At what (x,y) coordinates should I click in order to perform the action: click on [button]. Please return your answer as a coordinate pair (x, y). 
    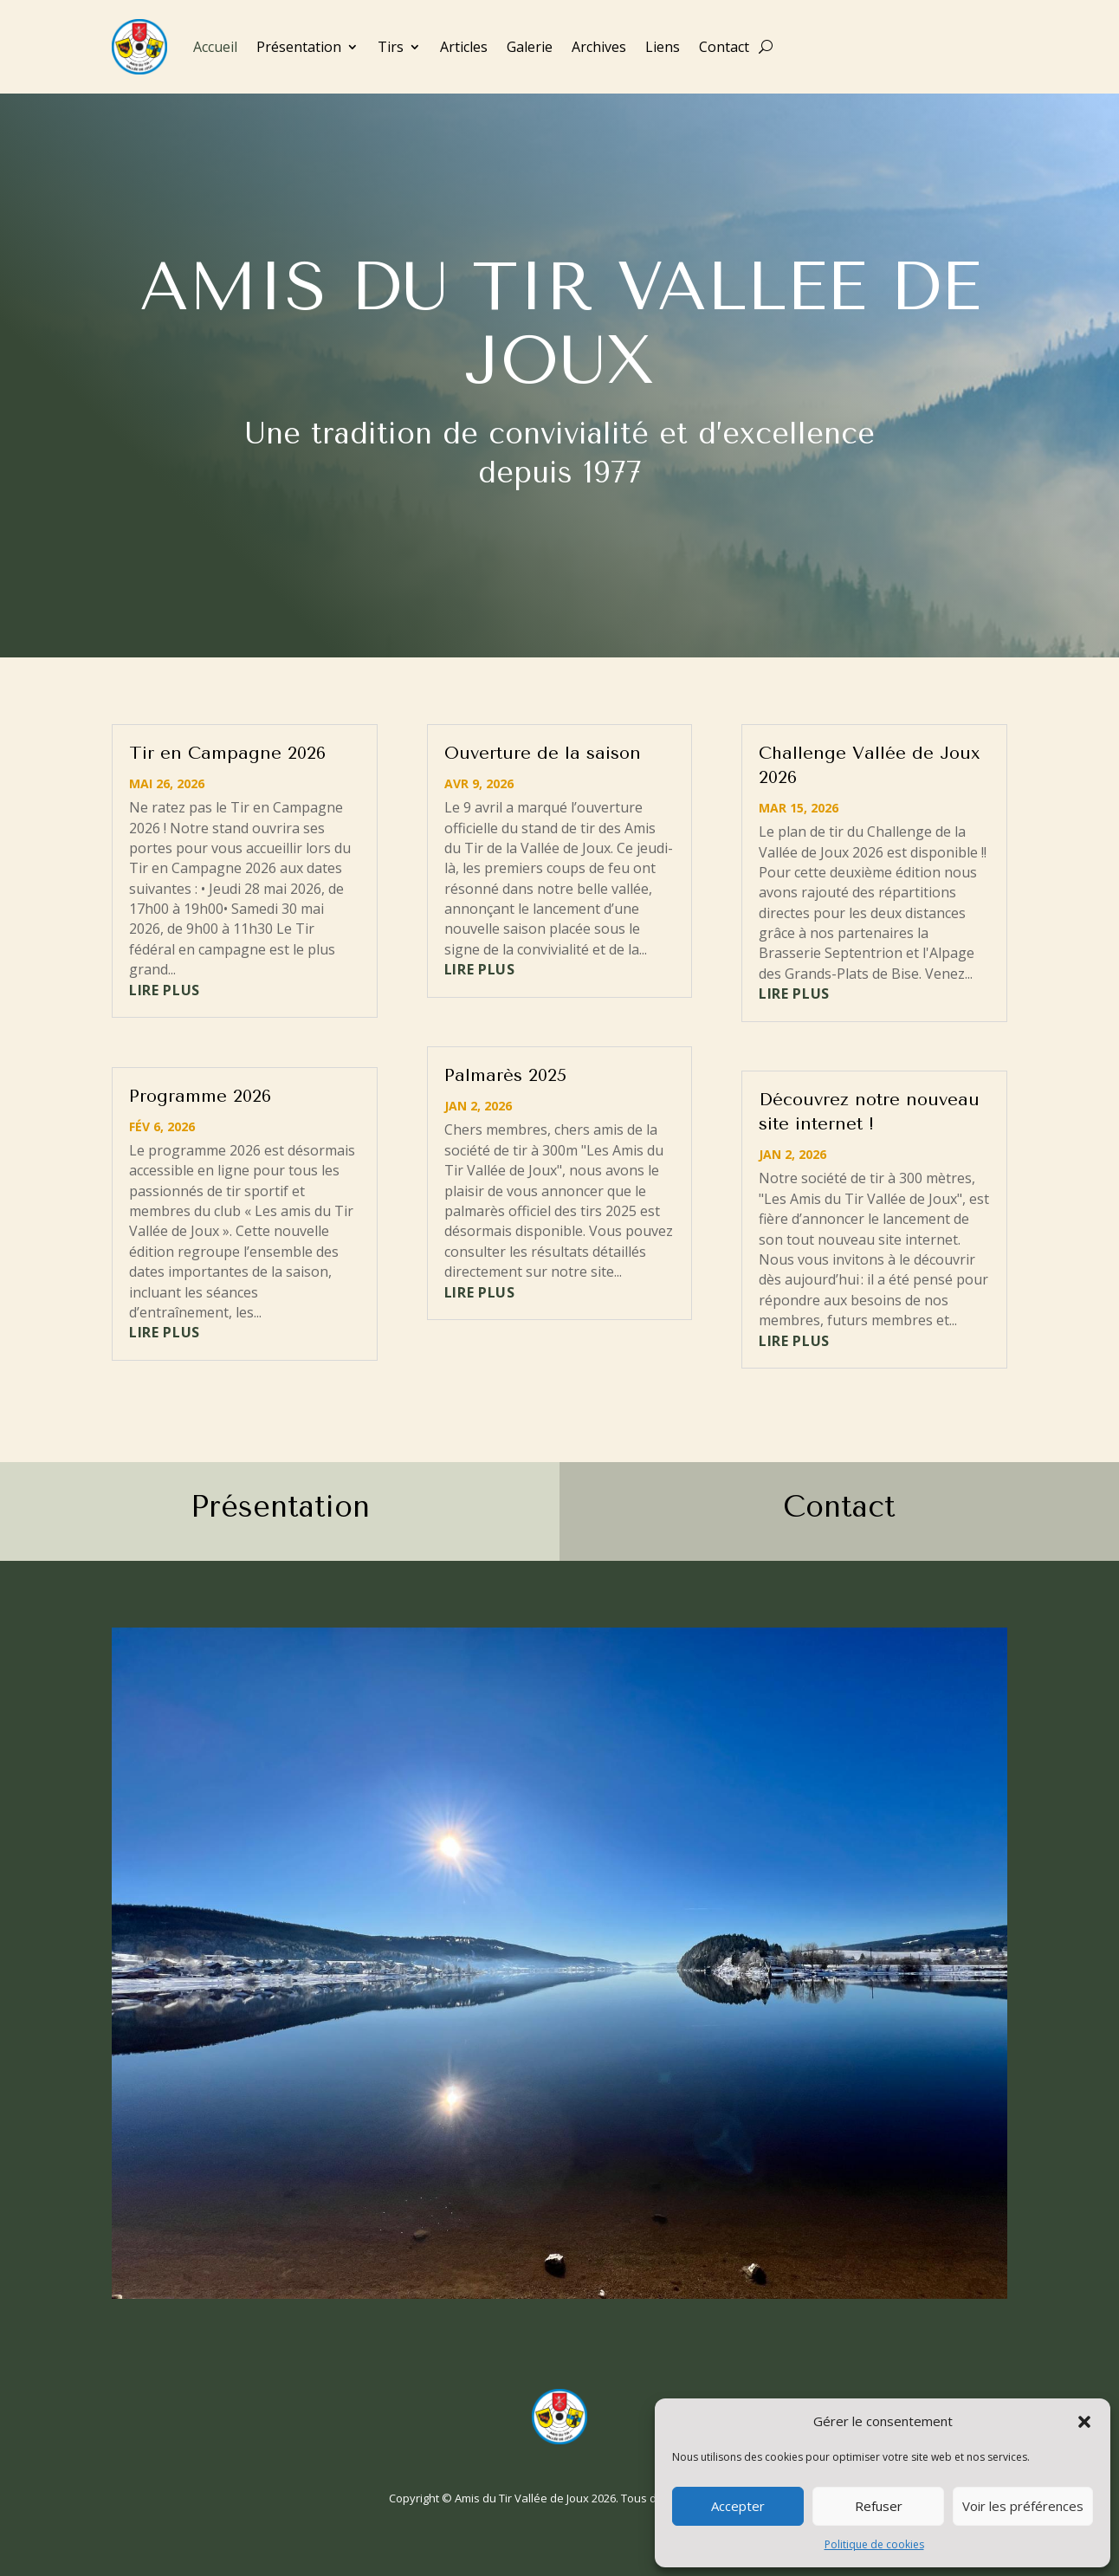
    Looking at the image, I should click on (1084, 2421).